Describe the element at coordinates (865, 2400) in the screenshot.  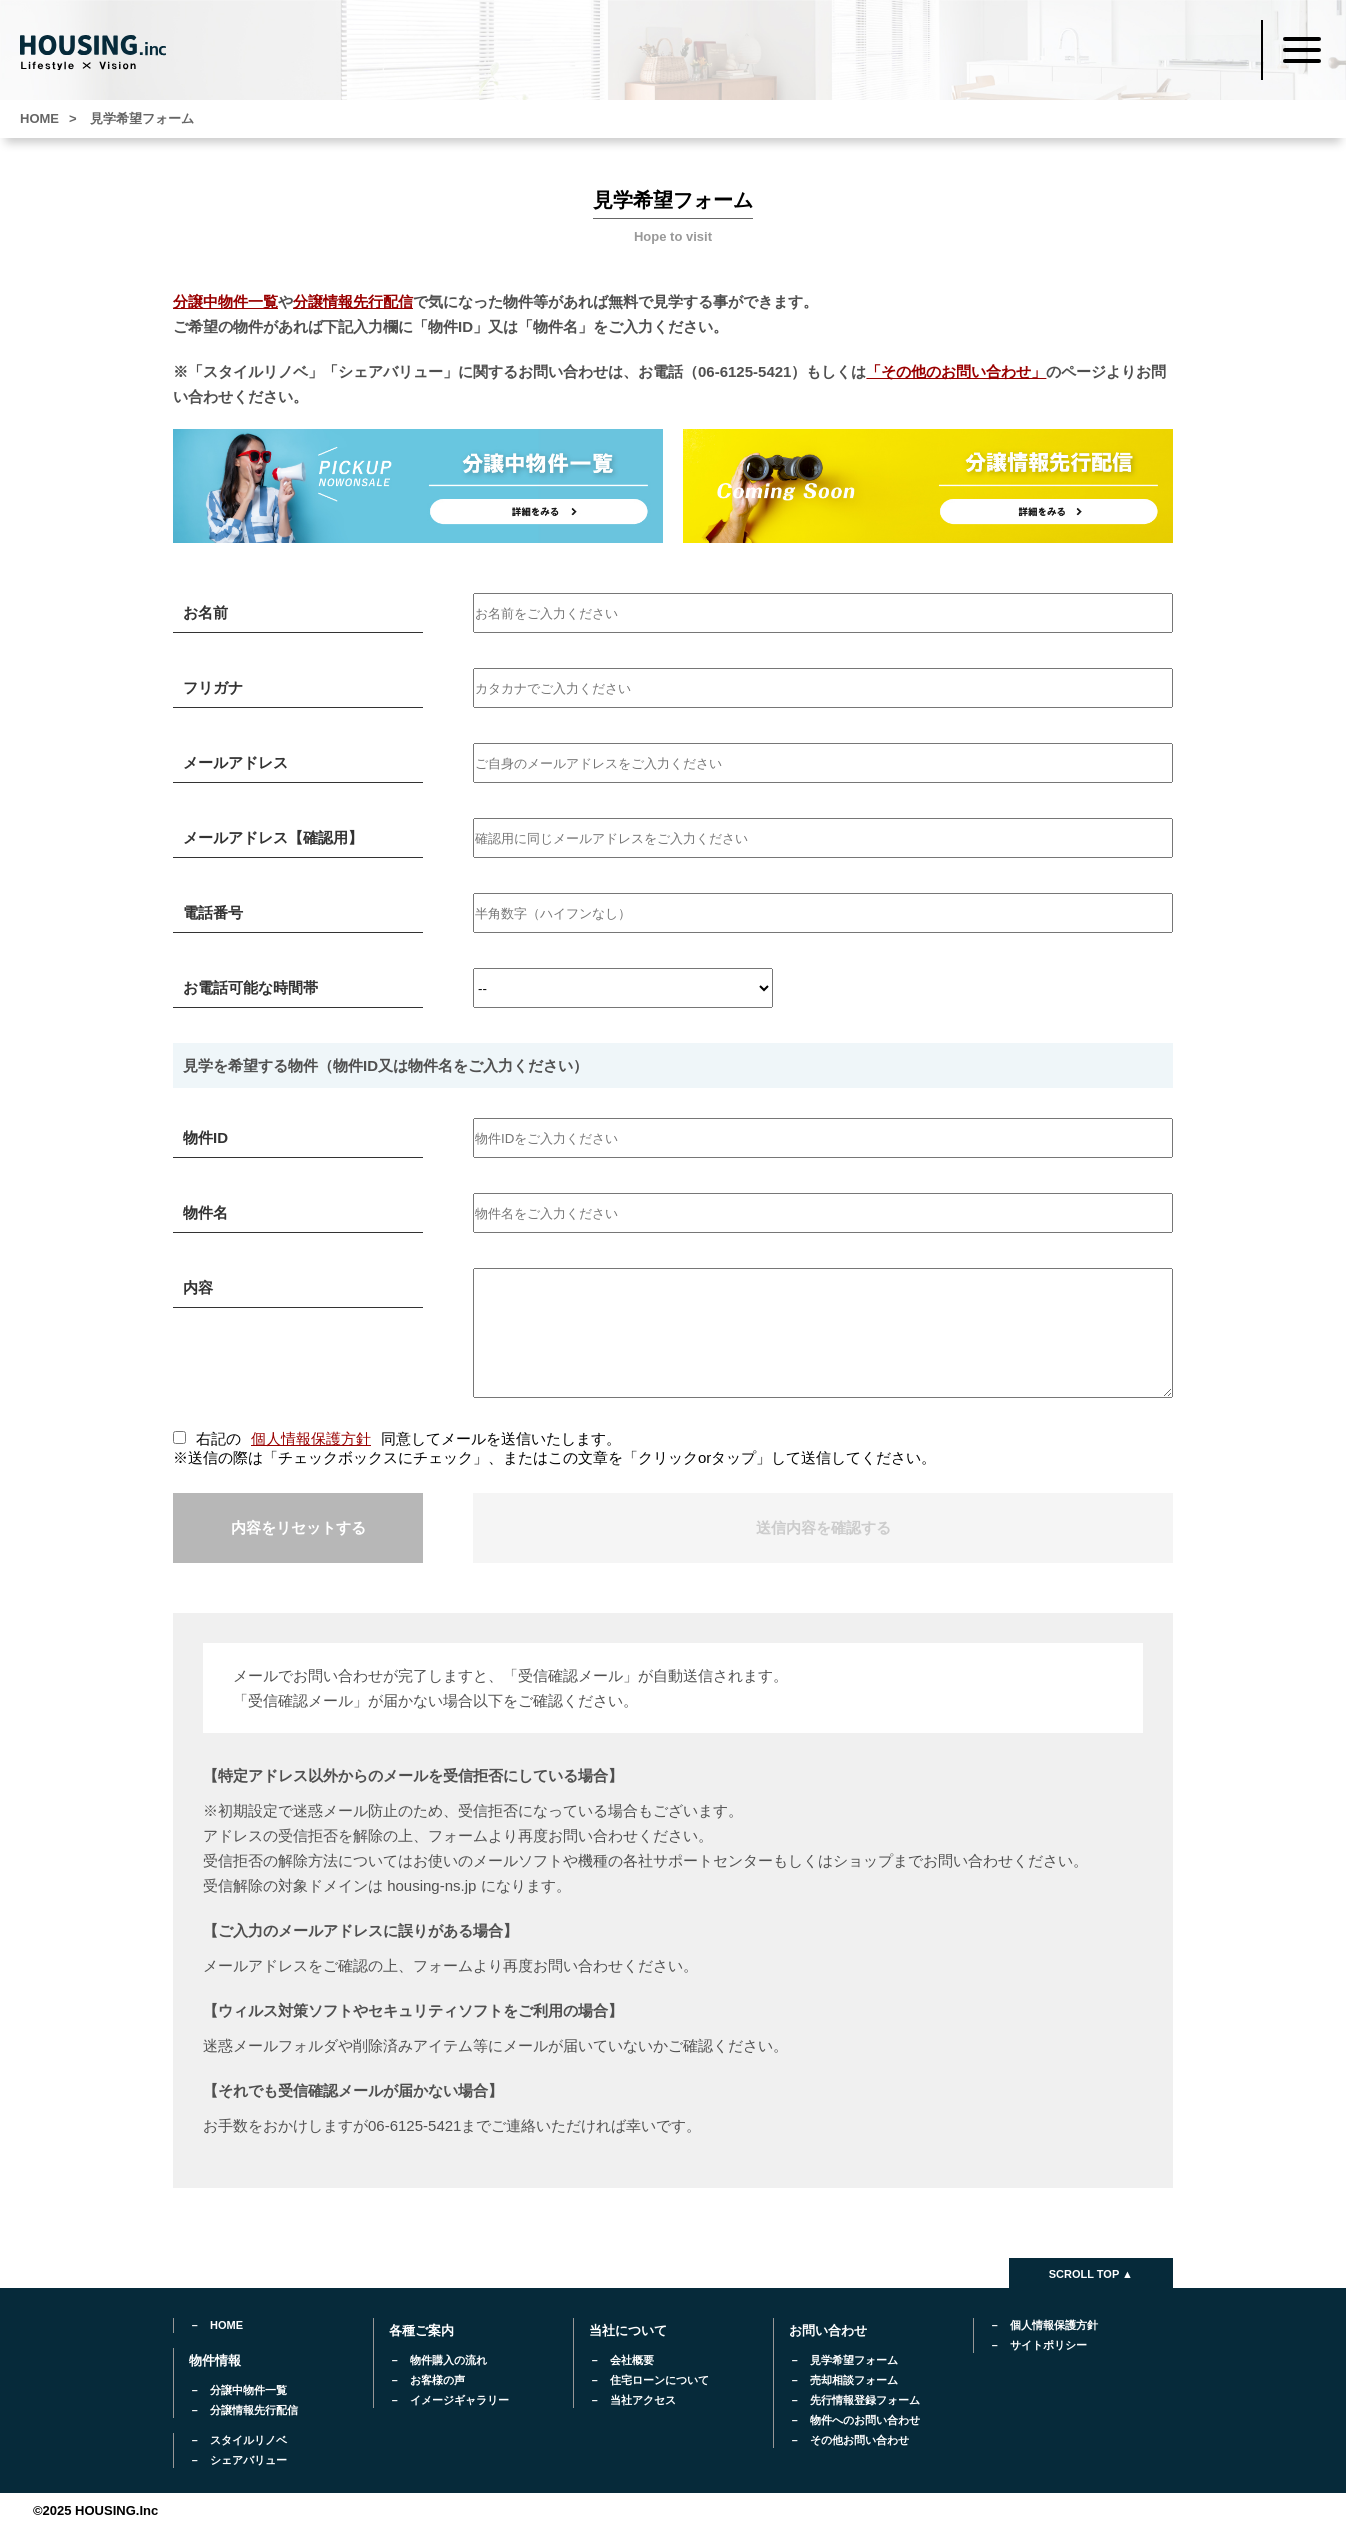
I see `先行情報登録フォーム` at that location.